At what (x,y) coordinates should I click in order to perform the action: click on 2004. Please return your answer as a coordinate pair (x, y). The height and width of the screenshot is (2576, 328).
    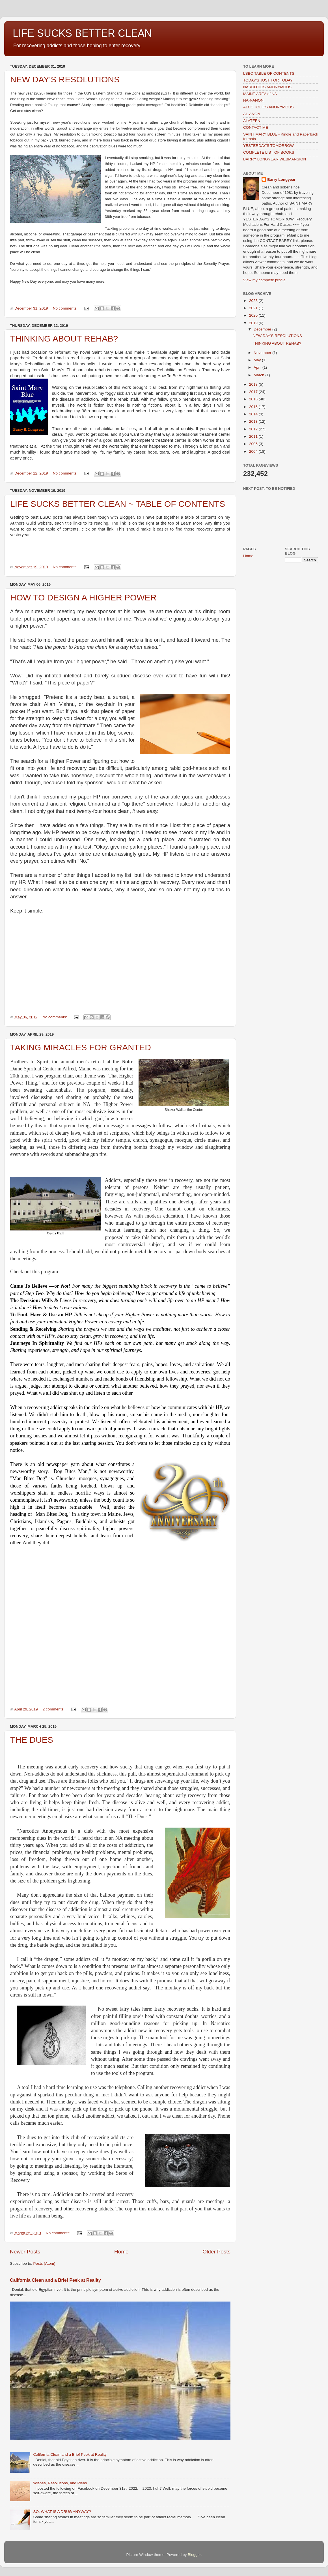
    Looking at the image, I should click on (254, 451).